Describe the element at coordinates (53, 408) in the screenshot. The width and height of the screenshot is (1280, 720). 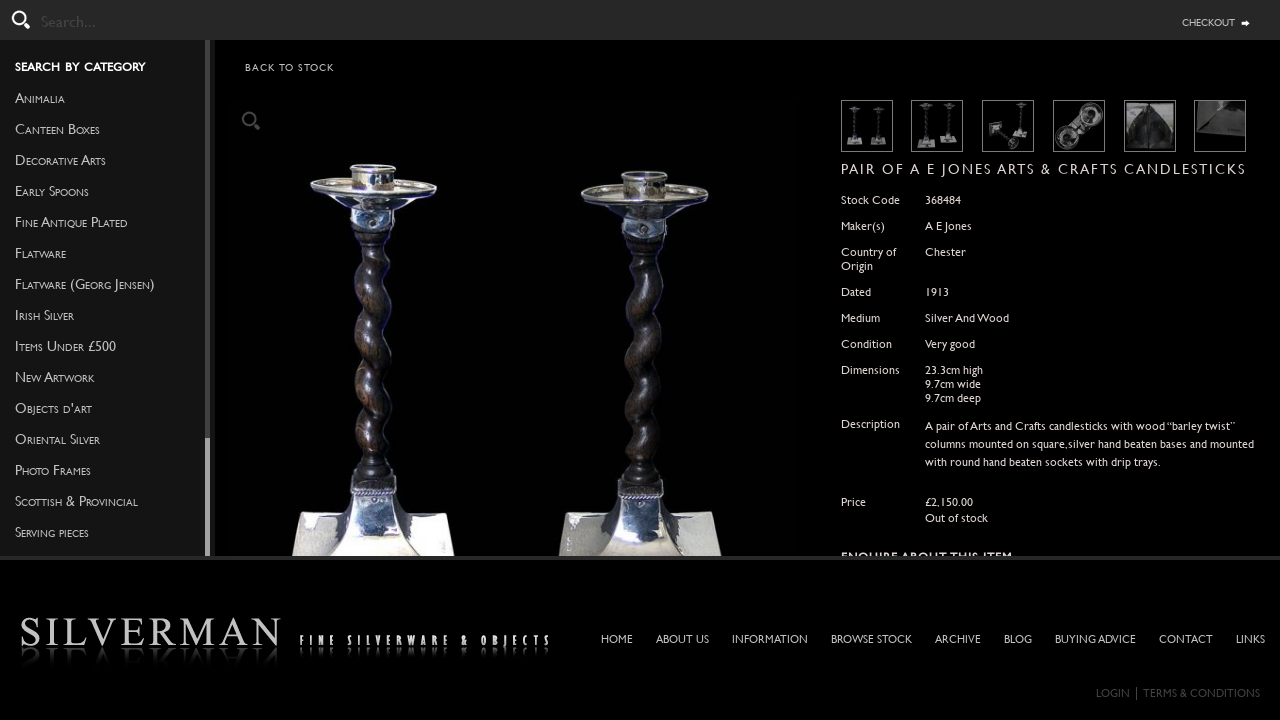
I see `Objects d'art` at that location.